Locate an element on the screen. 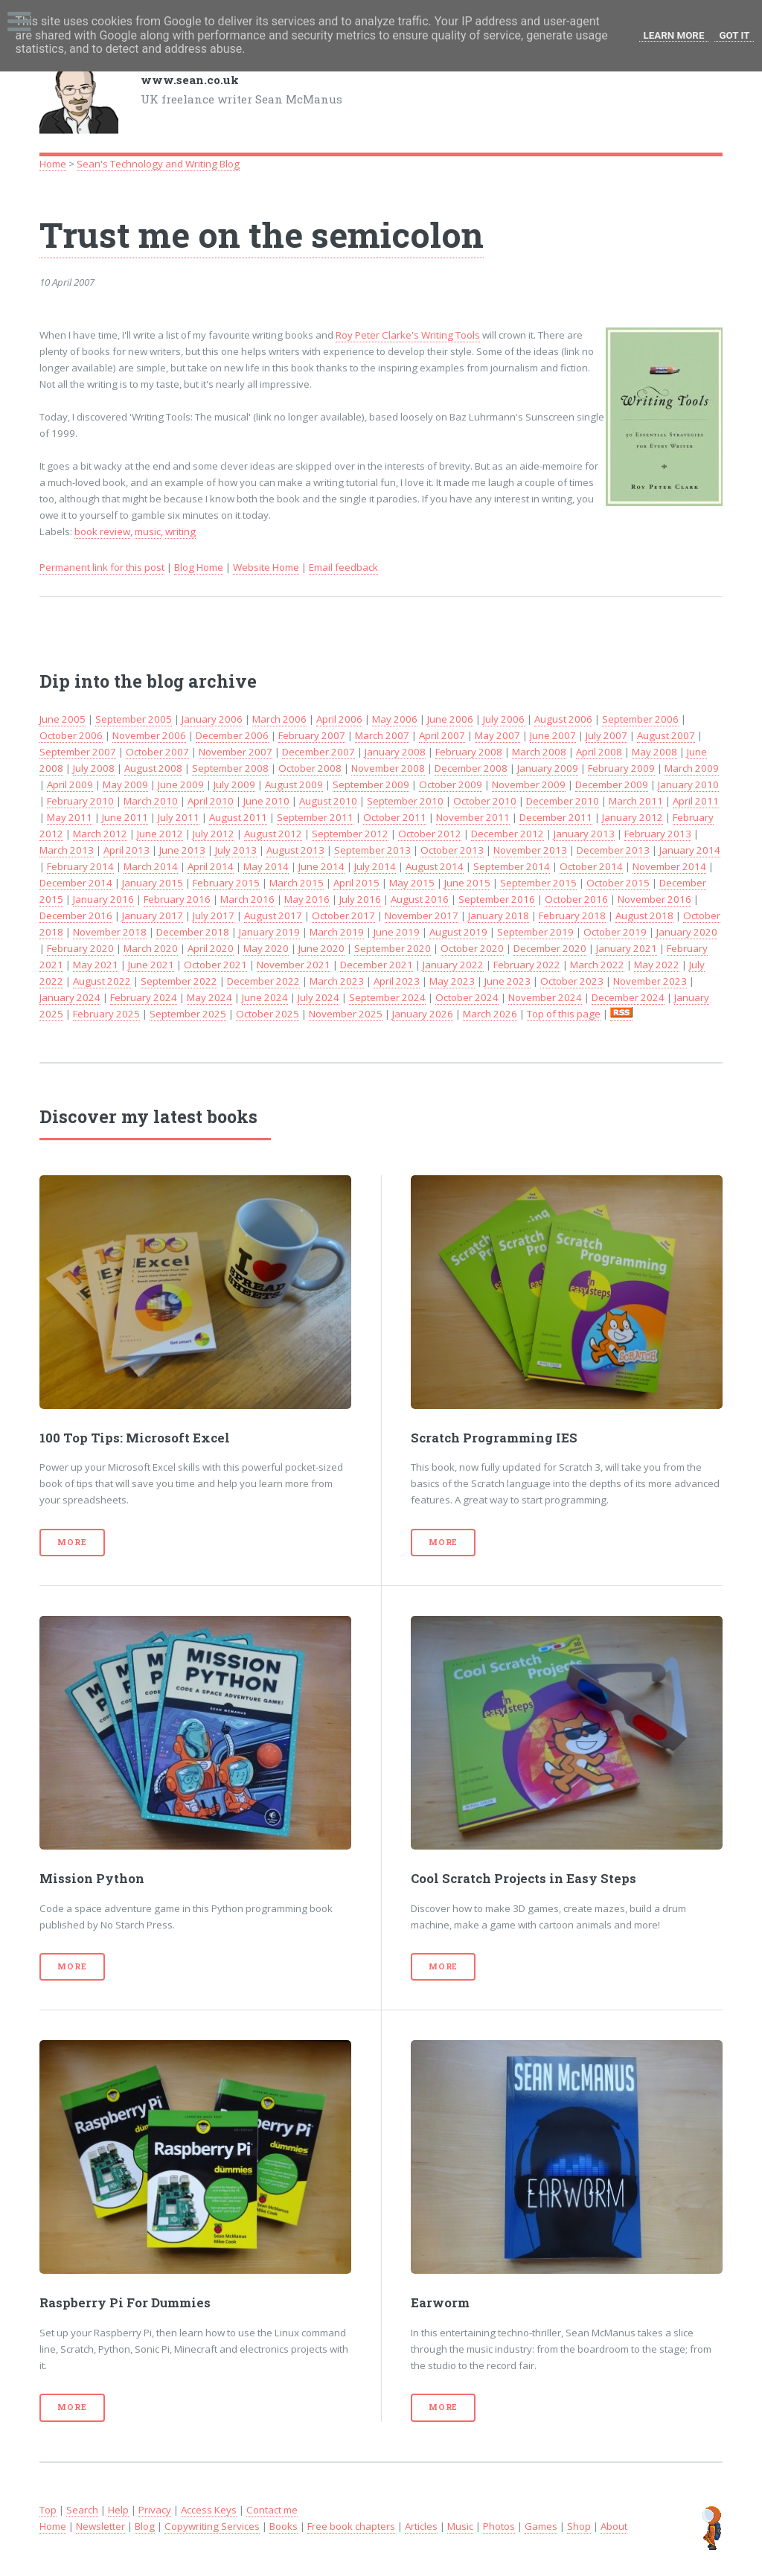 This screenshot has height=2576, width=762. Search is located at coordinates (82, 2509).